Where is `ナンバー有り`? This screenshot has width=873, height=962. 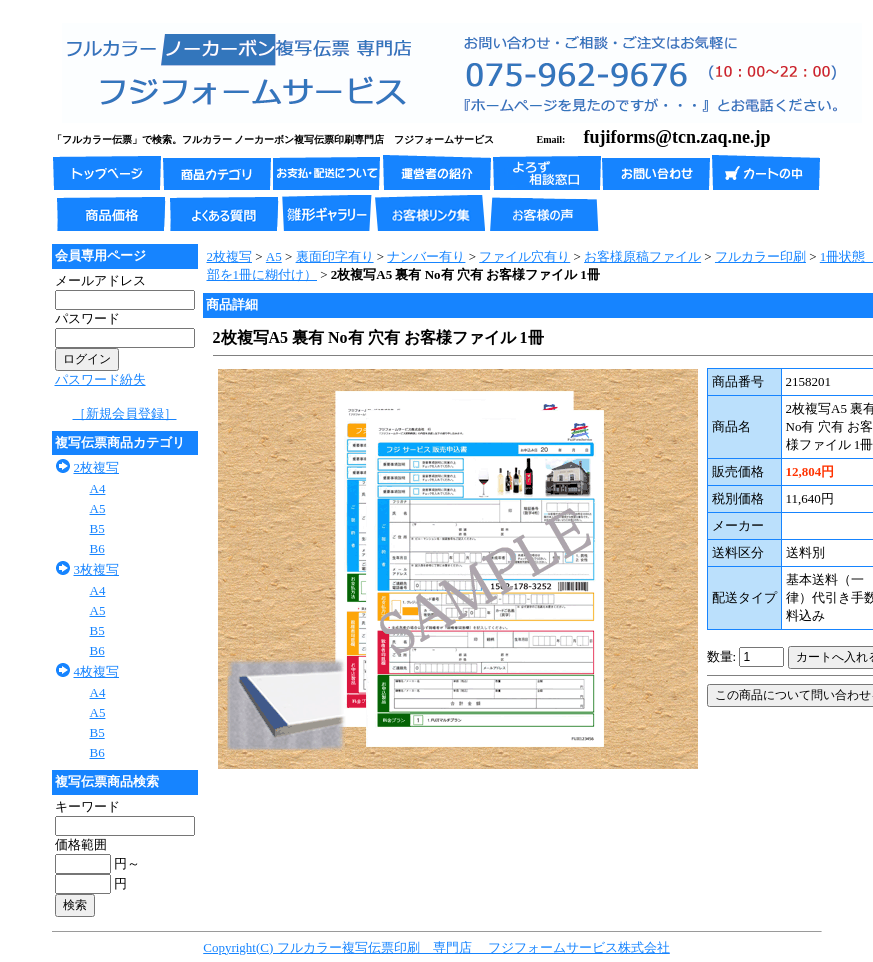 ナンバー有り is located at coordinates (426, 256).